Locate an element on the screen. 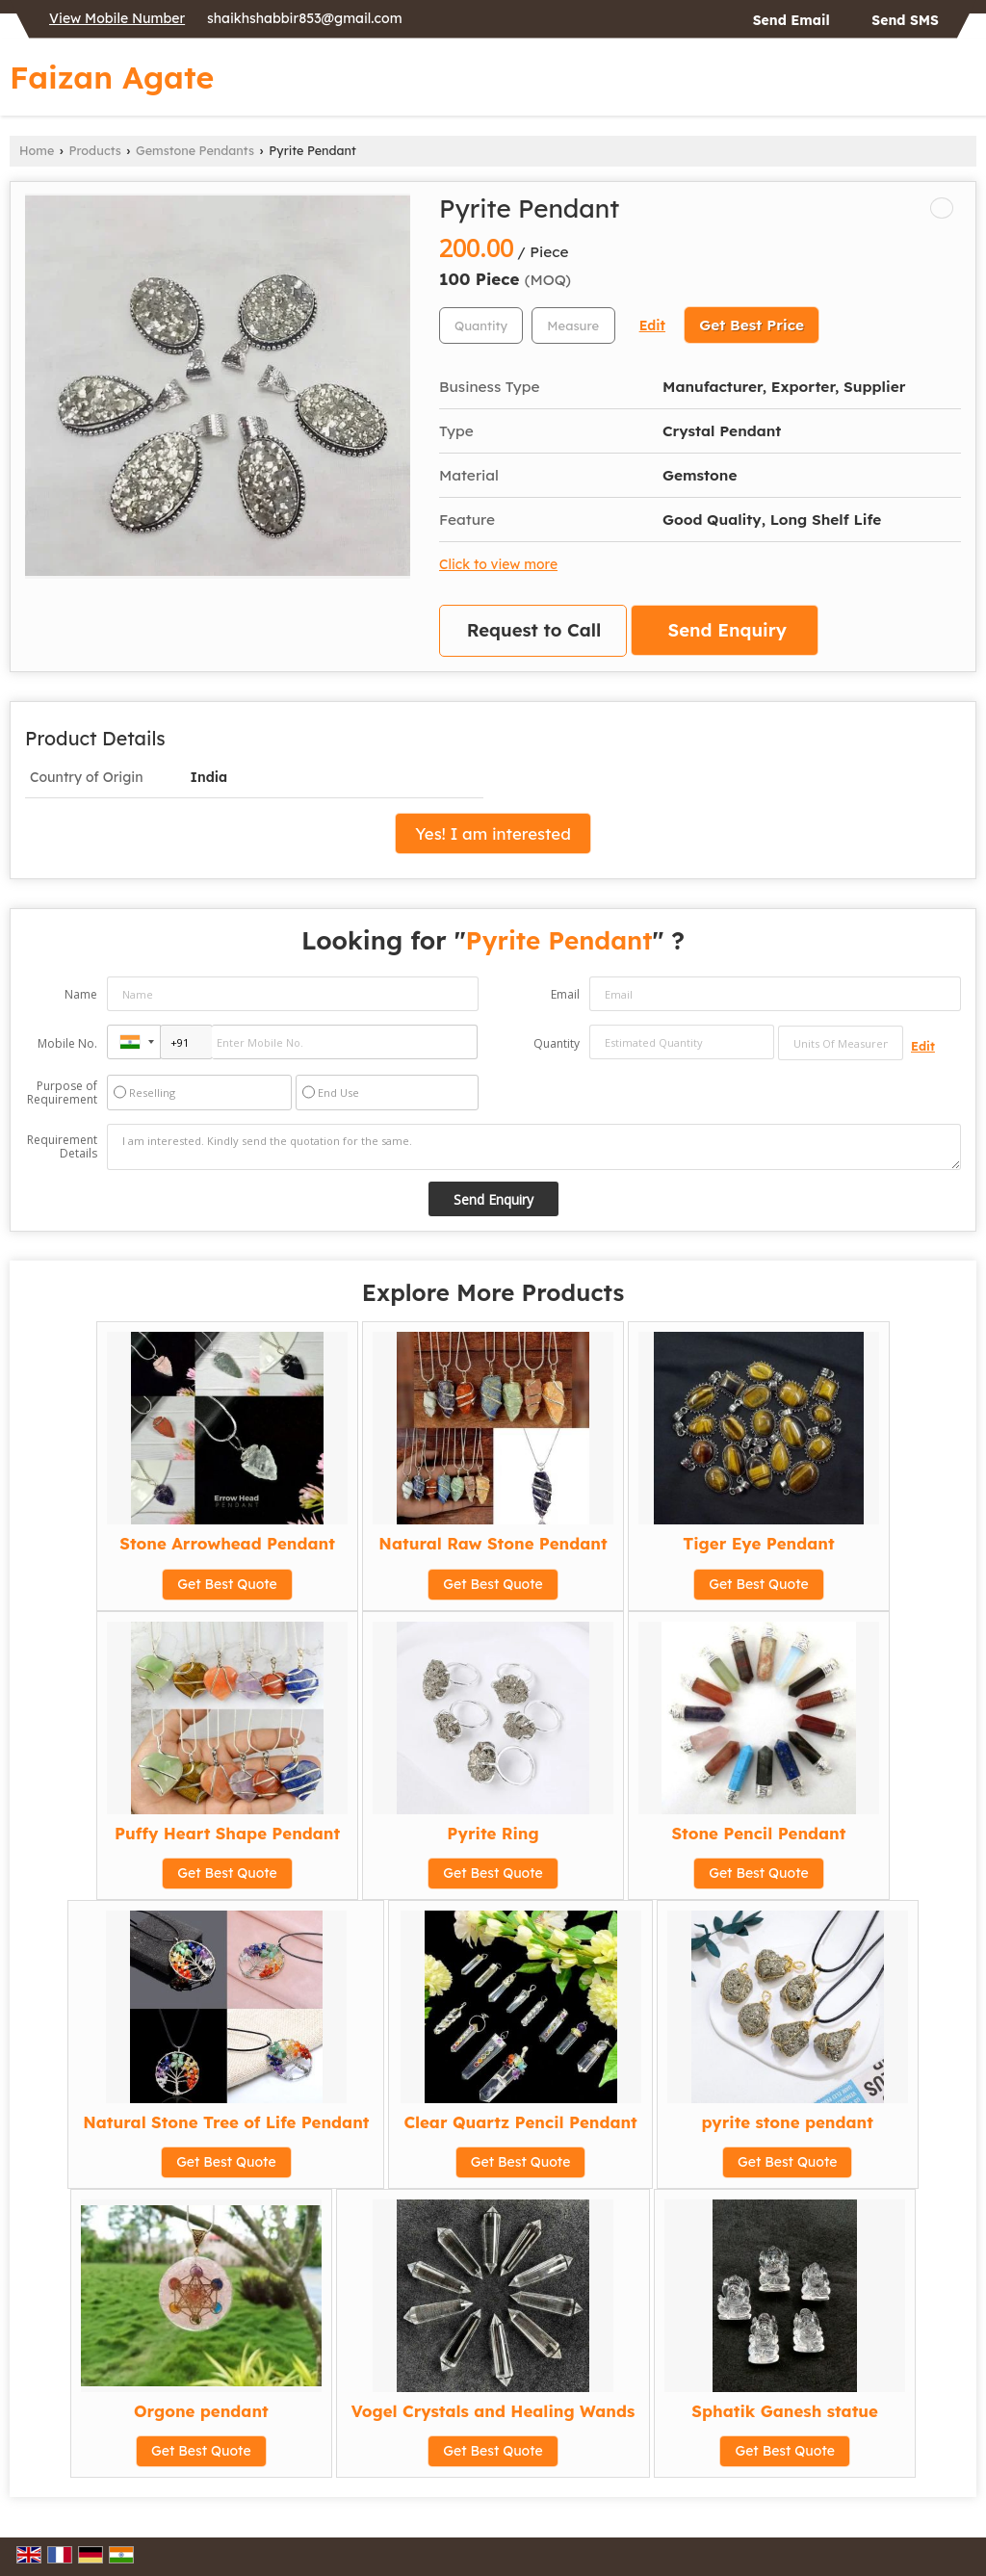  [Search] is located at coordinates (964, 82).